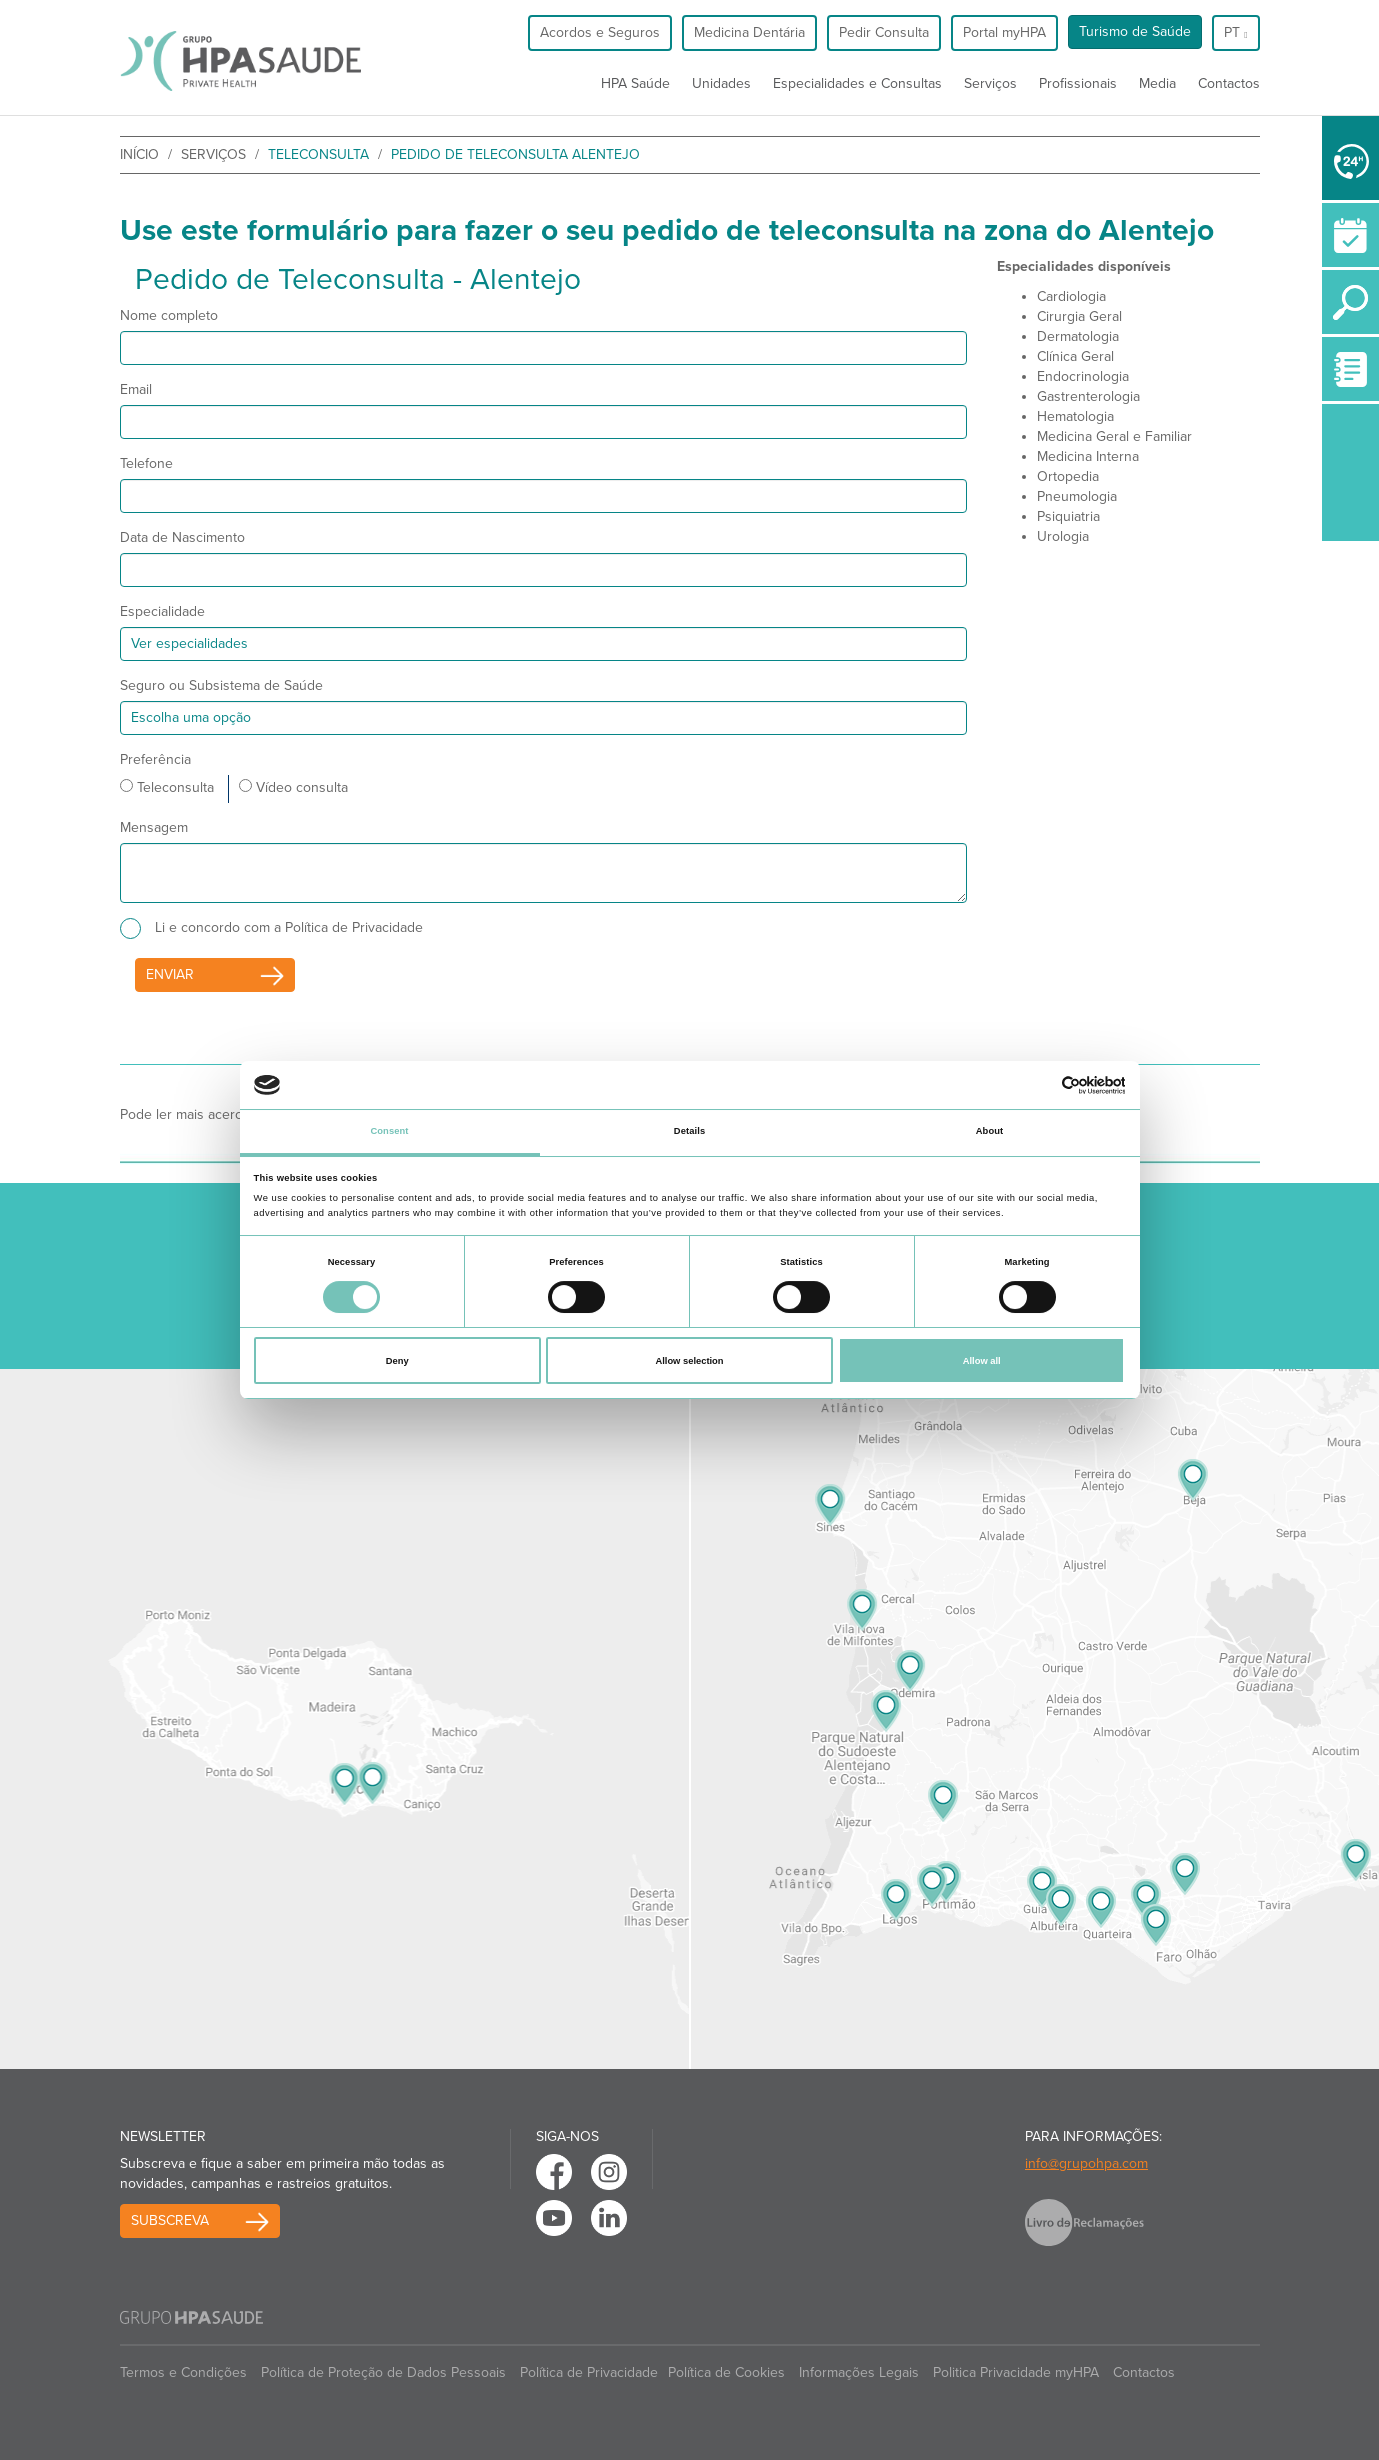  I want to click on Seguro ou Subsistema de Saúde, so click(221, 685).